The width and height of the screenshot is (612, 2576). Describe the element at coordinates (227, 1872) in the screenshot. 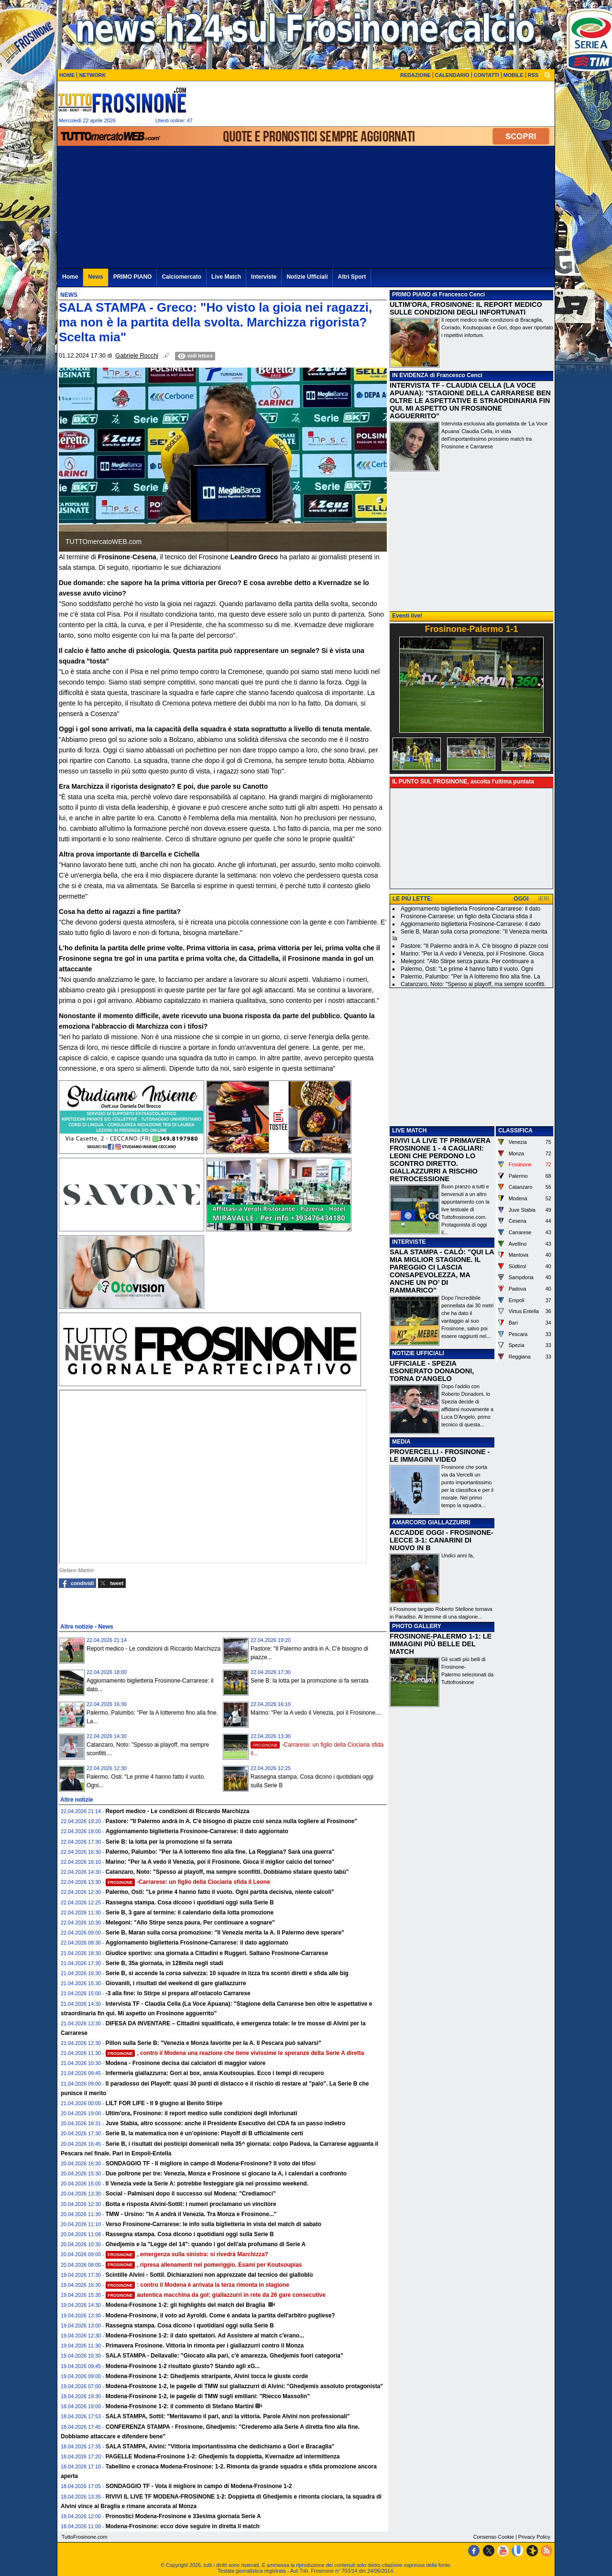

I see `Catanzaro, Noto: "Spesso ai playoff, ma sempre sconfitti. Dobbiamo sfatare questo tabù"` at that location.